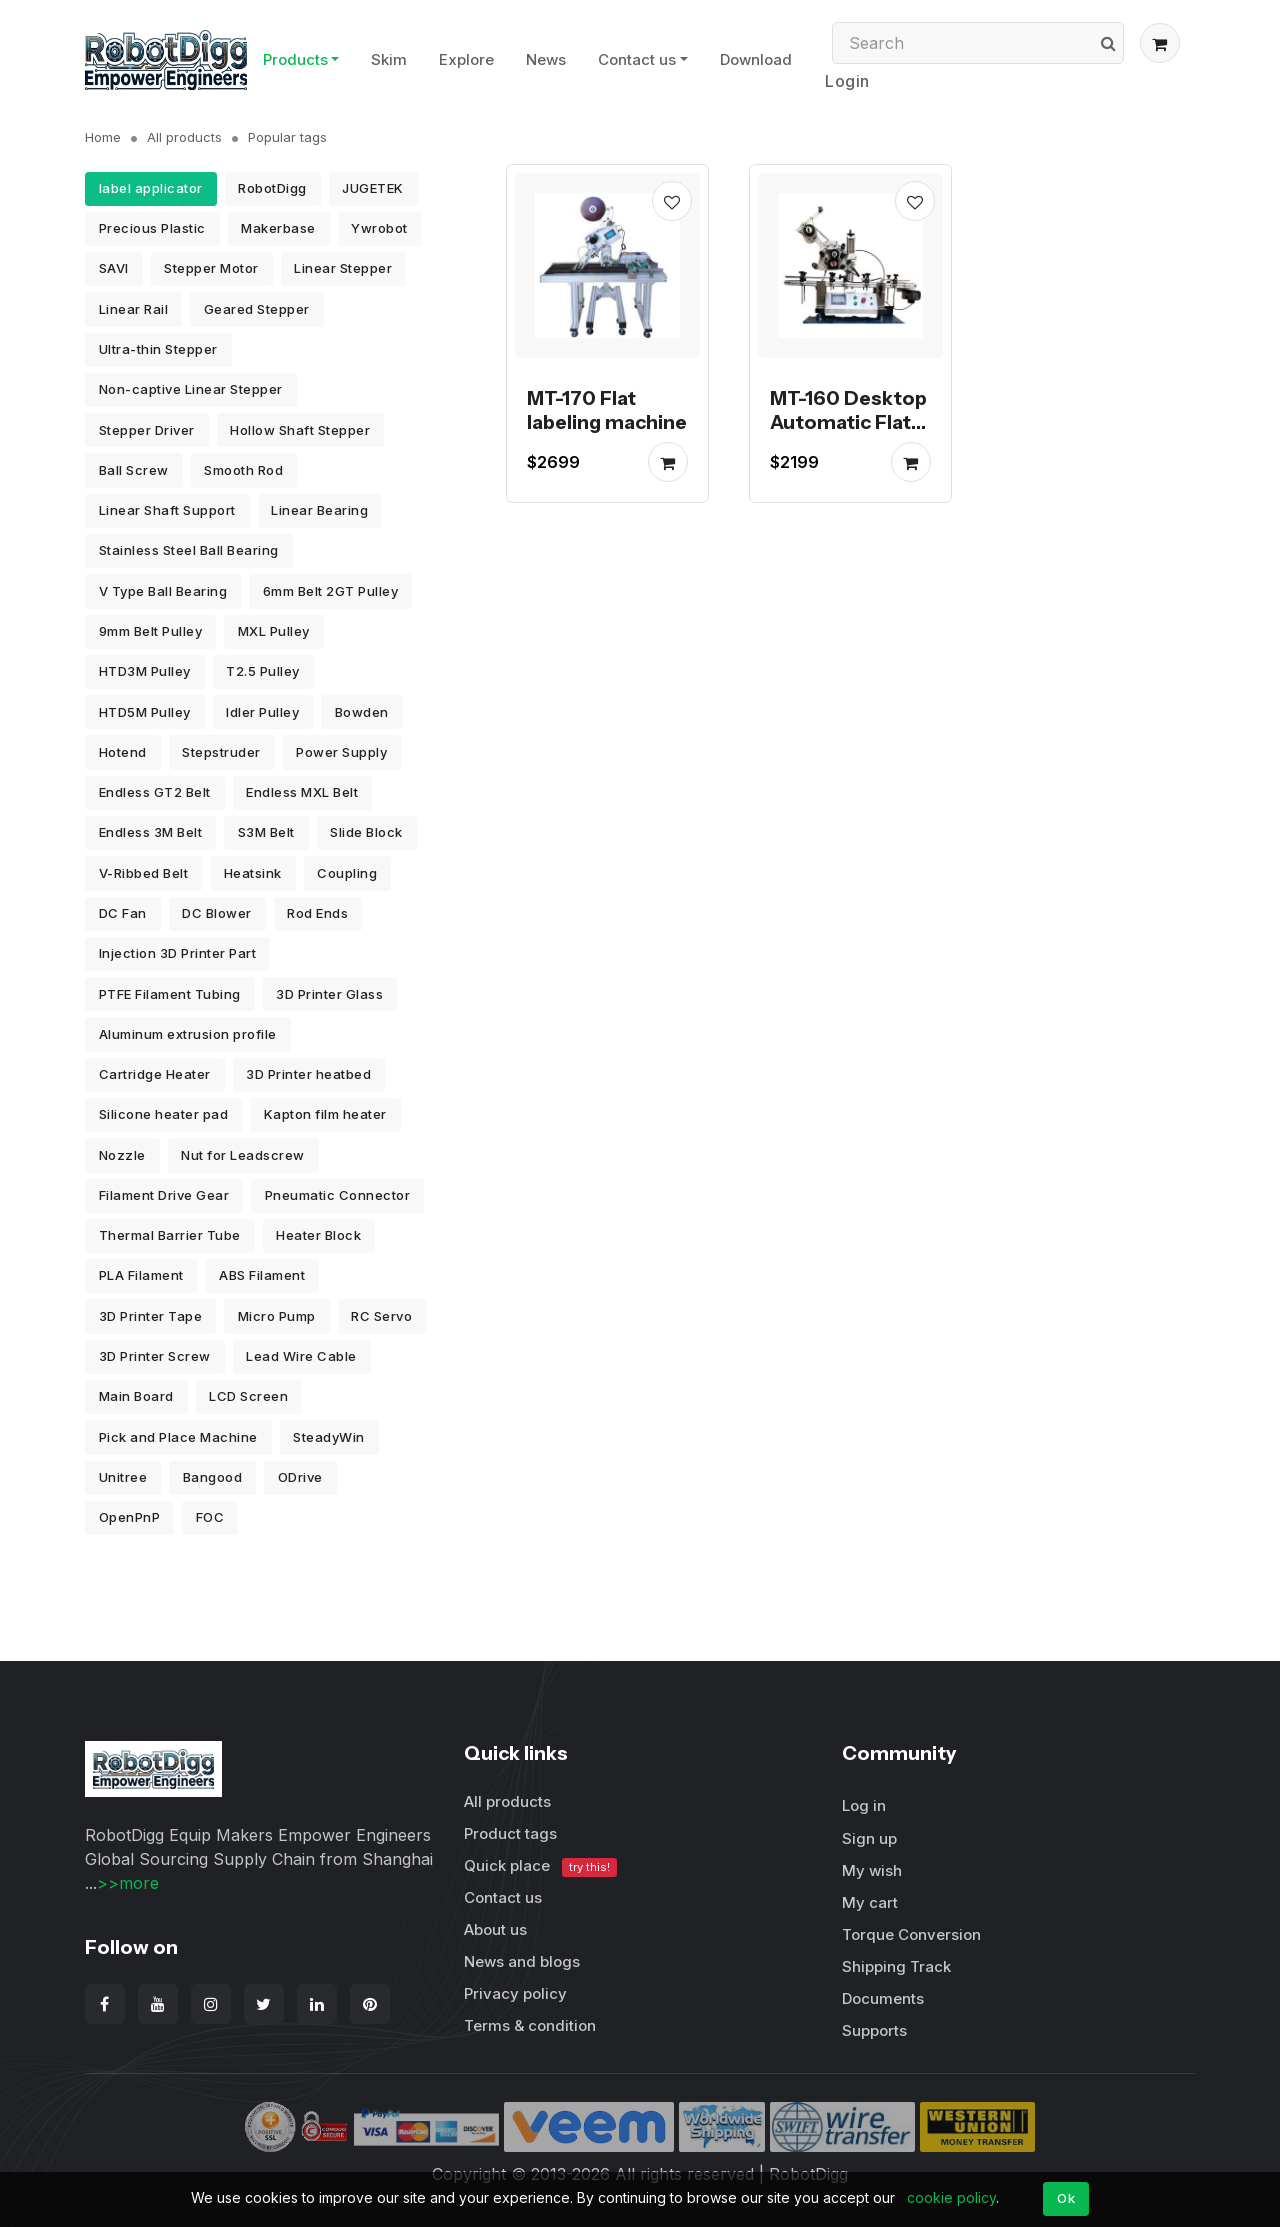 The height and width of the screenshot is (2227, 1280). What do you see at coordinates (145, 712) in the screenshot?
I see `HTD5M Pulley` at bounding box center [145, 712].